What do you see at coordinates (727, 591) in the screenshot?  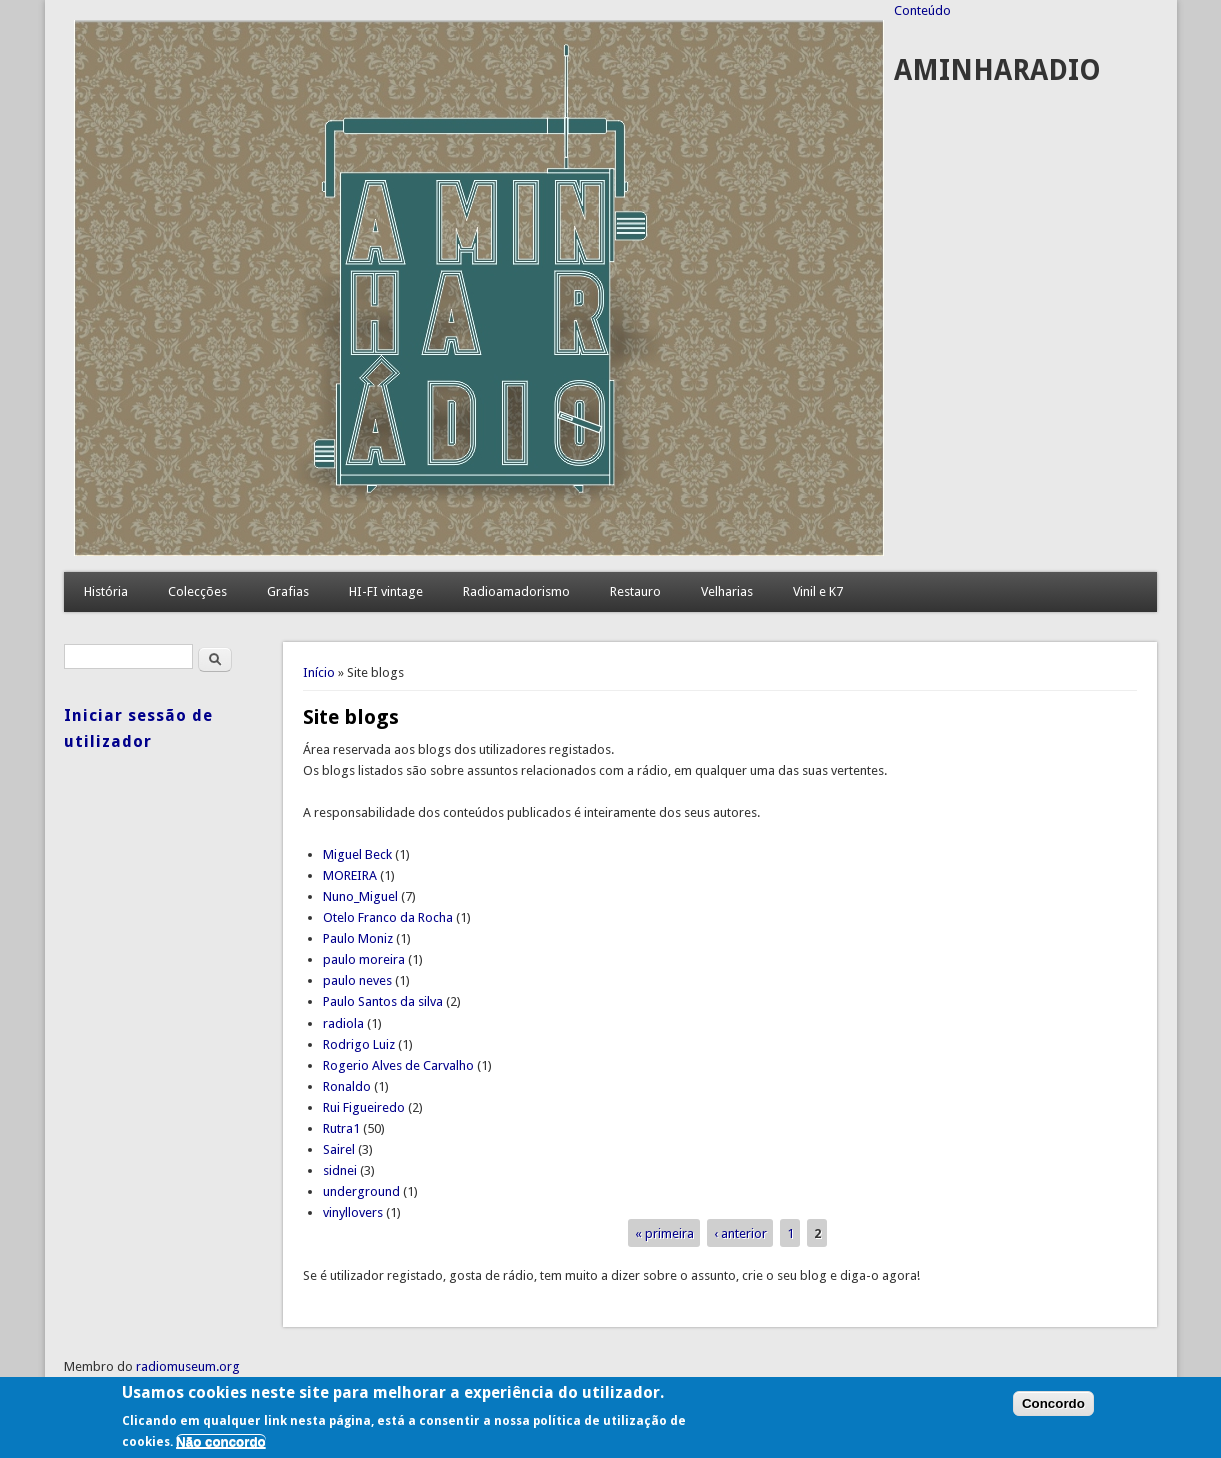 I see `Velharias` at bounding box center [727, 591].